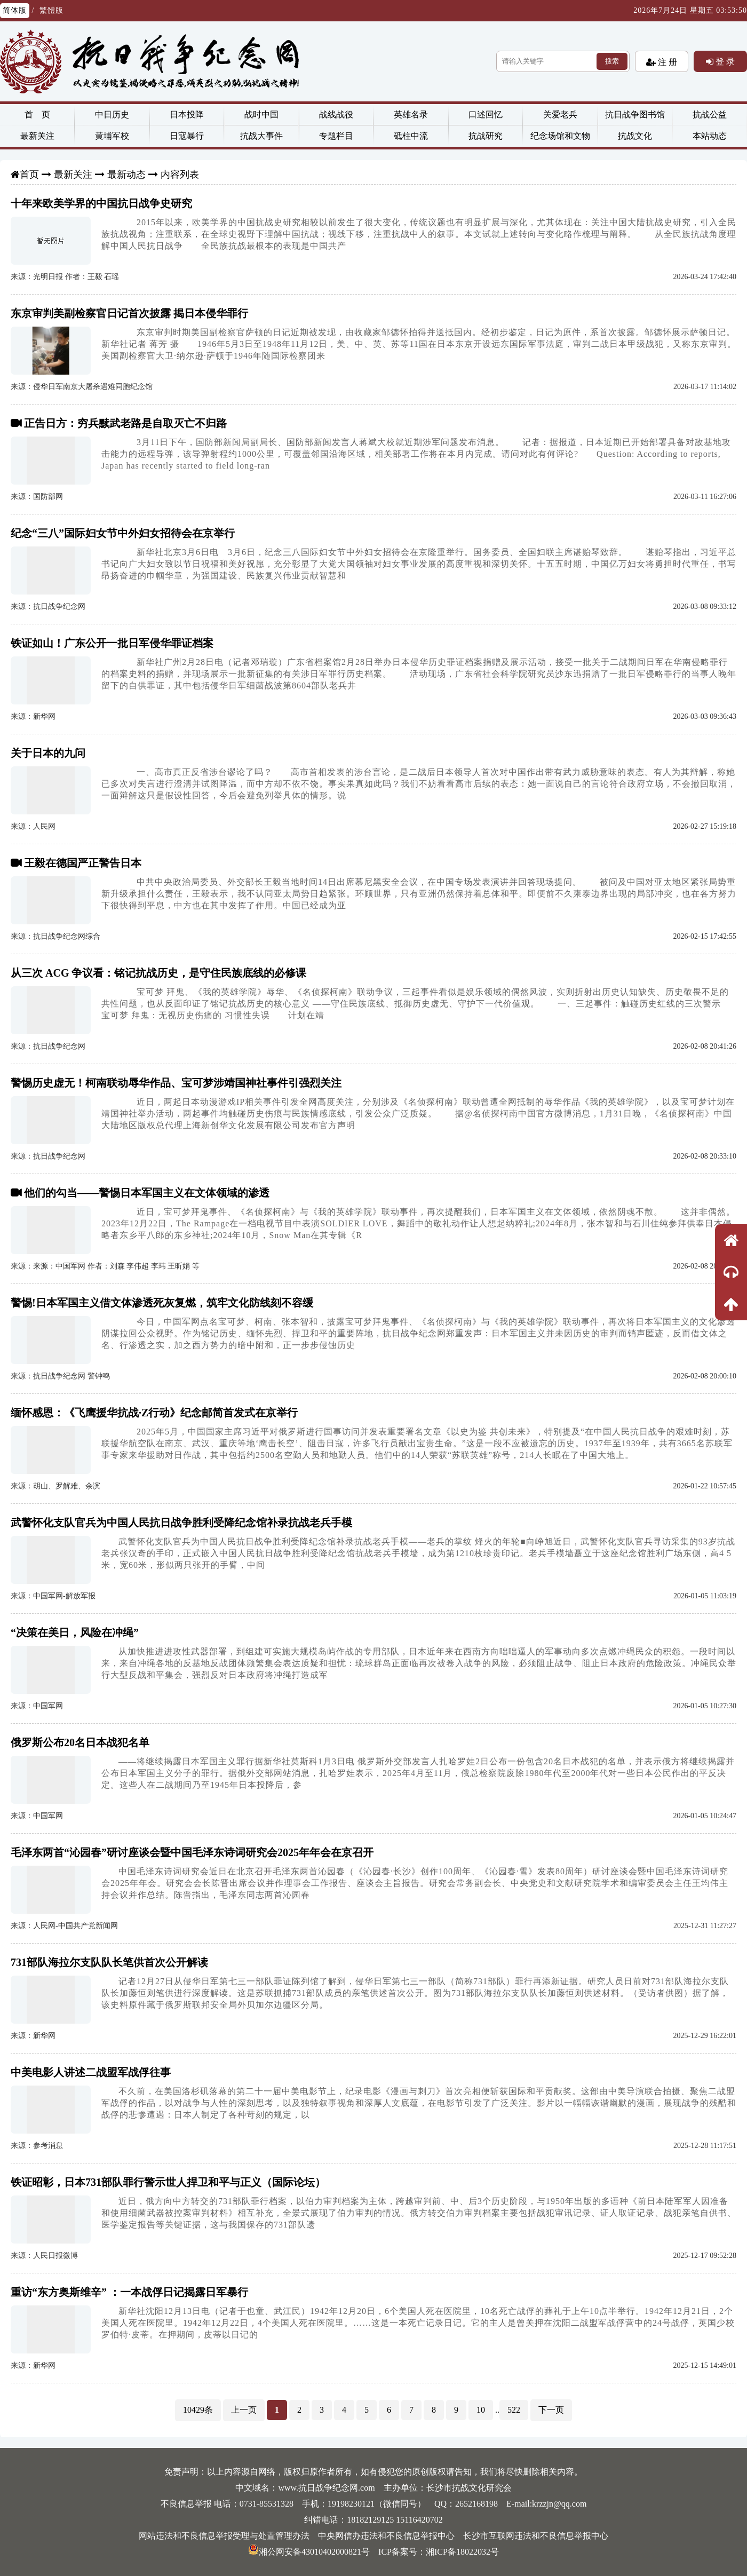 The height and width of the screenshot is (2576, 747). What do you see at coordinates (101, 203) in the screenshot?
I see `十年来欧美学界的中国抗日战争史研究` at bounding box center [101, 203].